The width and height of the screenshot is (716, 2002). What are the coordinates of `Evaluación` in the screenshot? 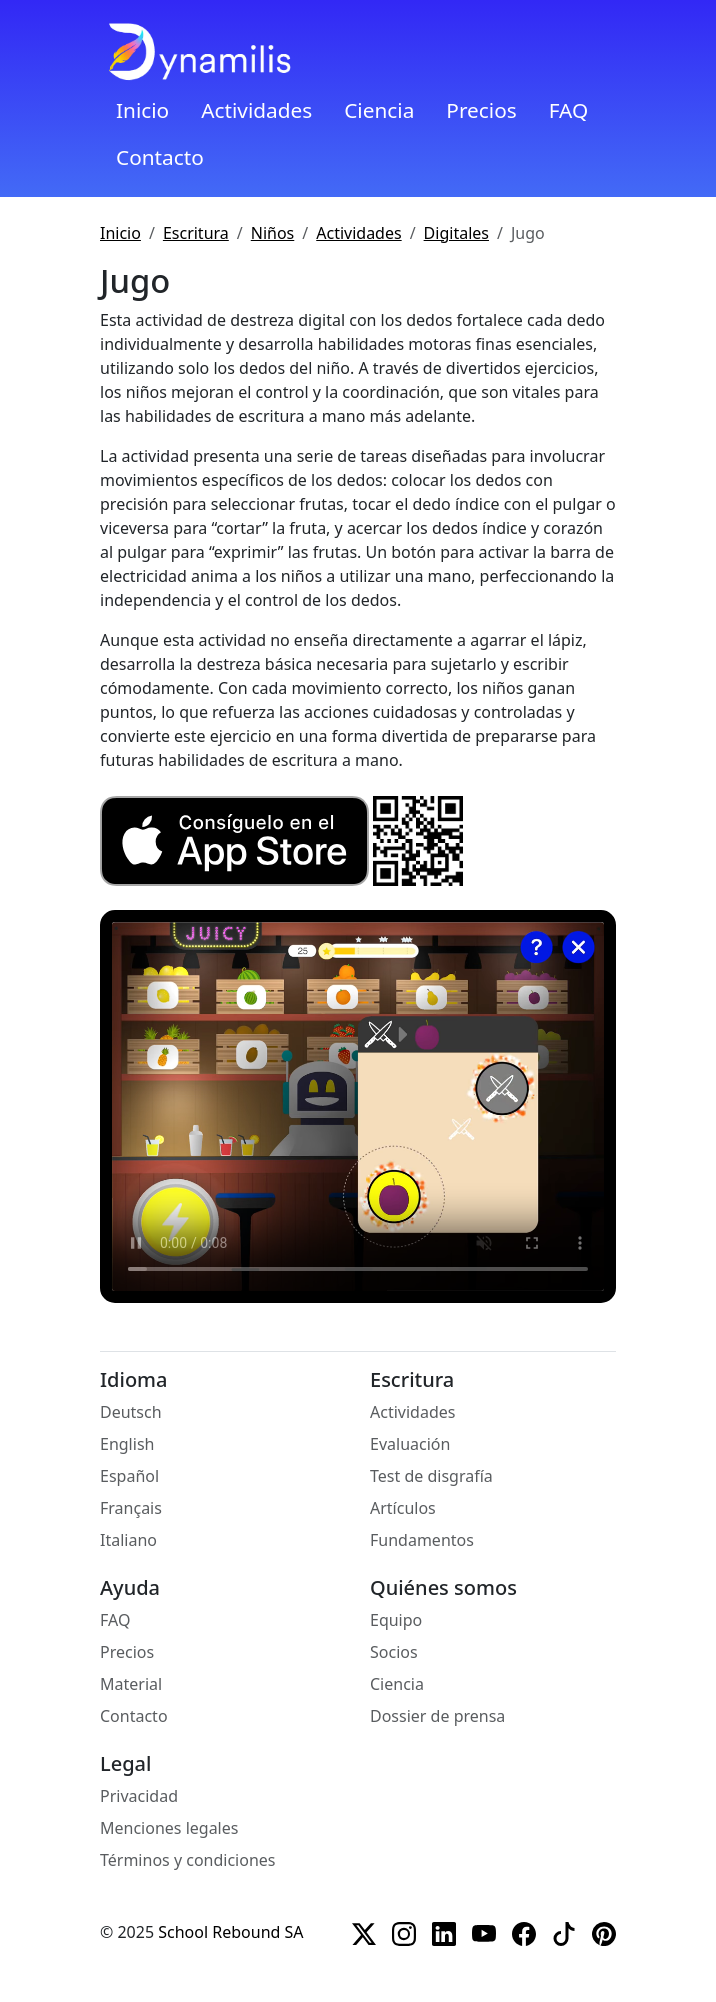 It's located at (410, 1444).